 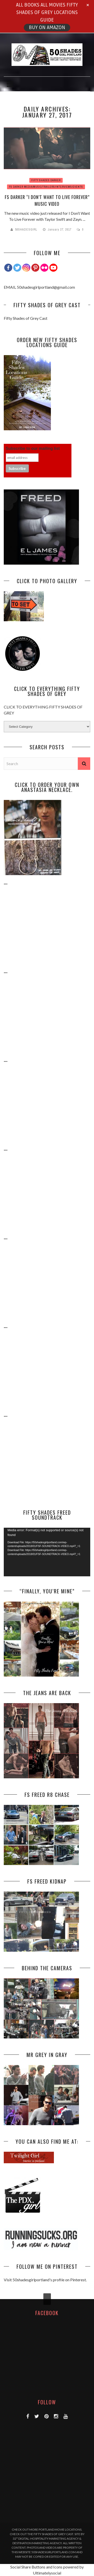 I want to click on [Youtube Channel], so click(x=53, y=268).